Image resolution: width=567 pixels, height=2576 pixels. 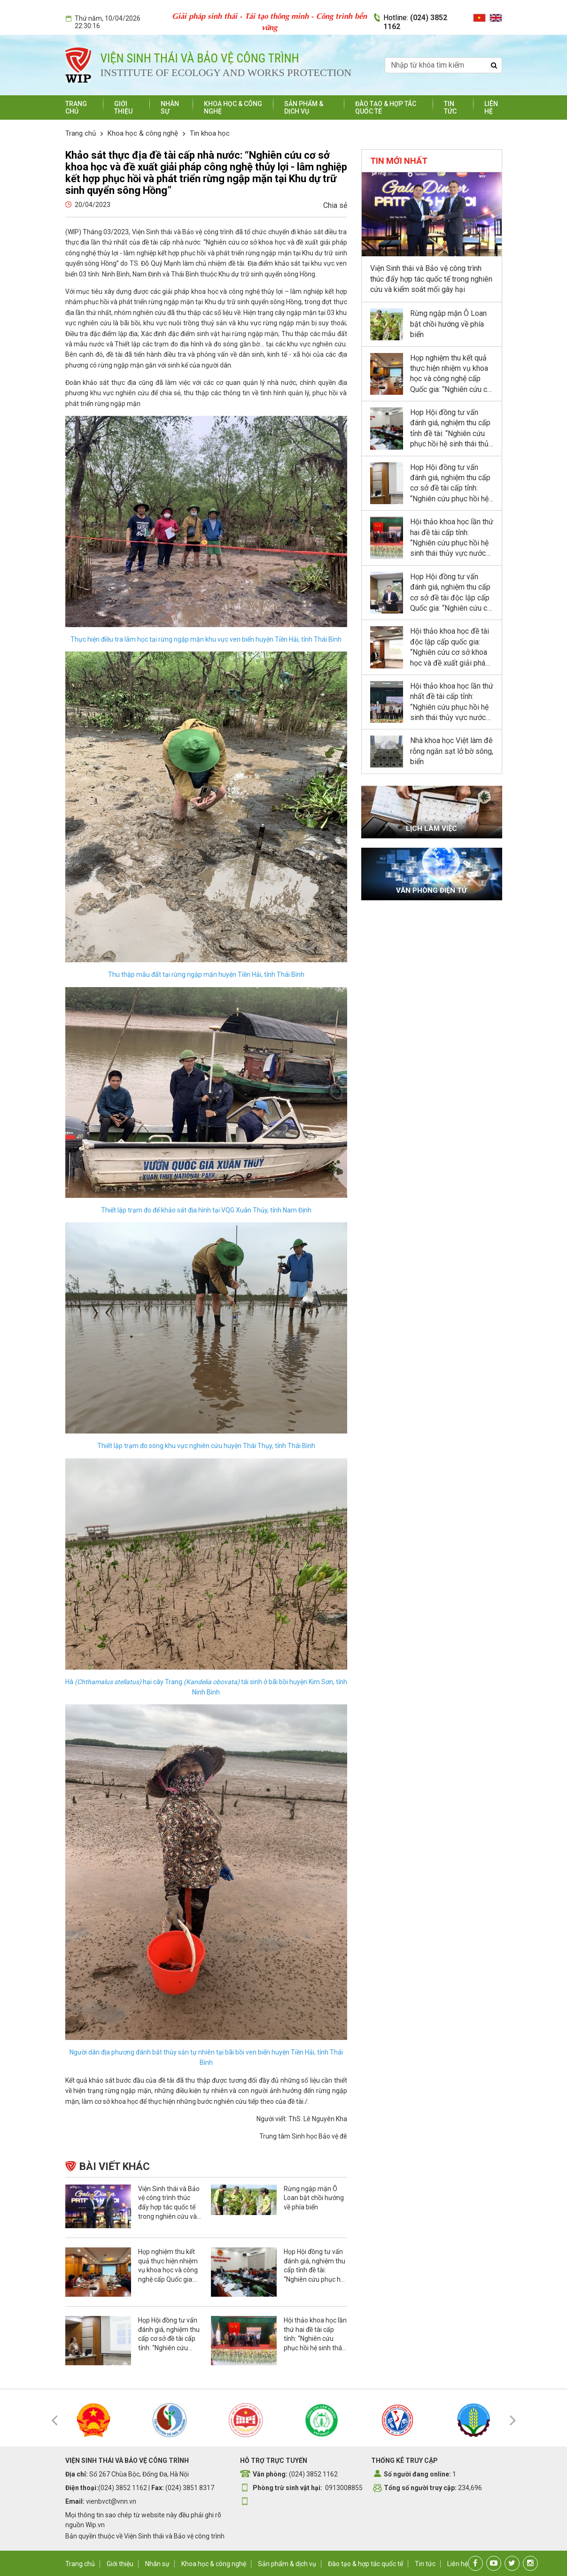 I want to click on Bài viết khác, so click(x=114, y=2166).